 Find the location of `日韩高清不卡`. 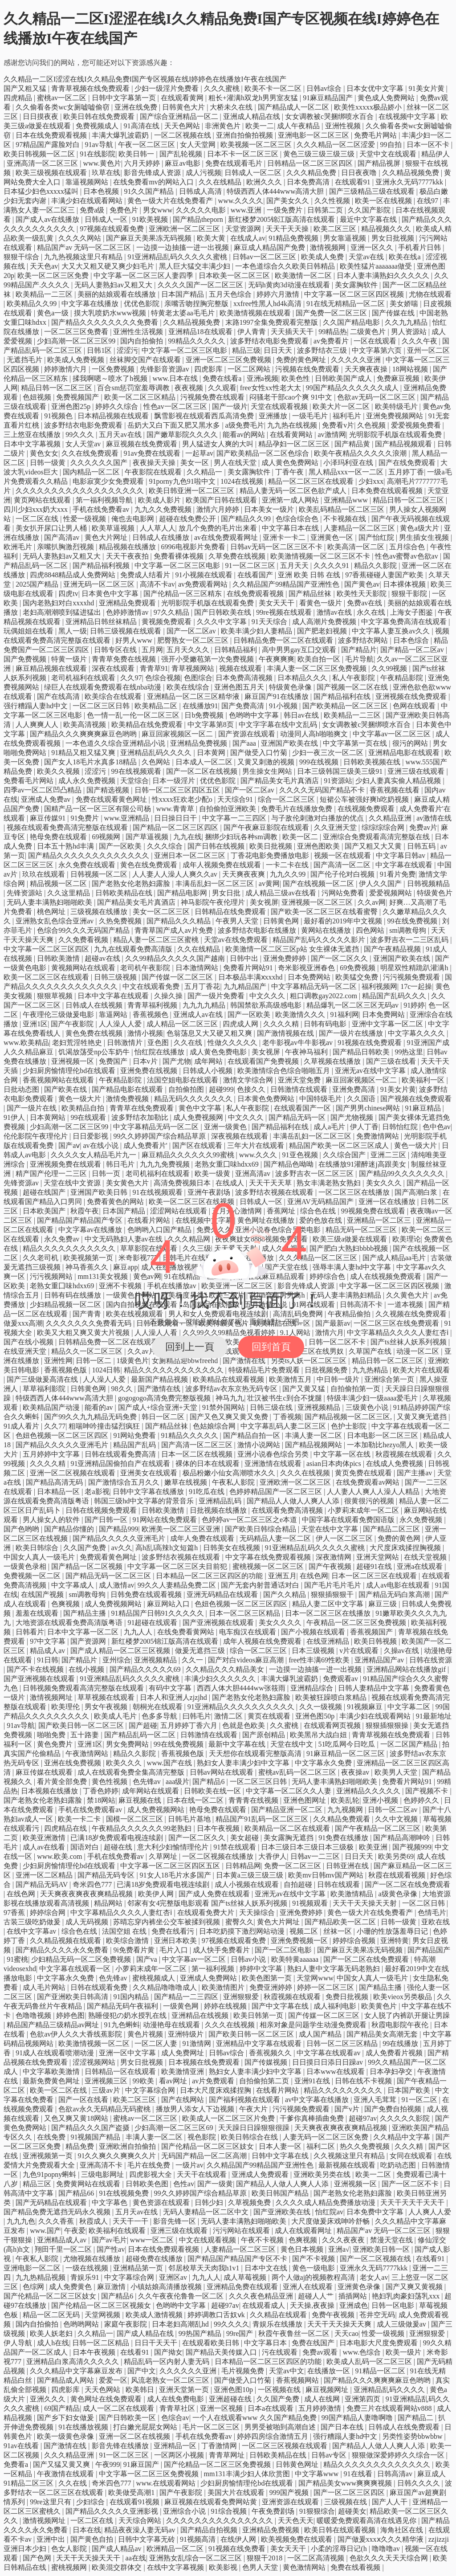

日韩高清不卡 is located at coordinates (362, 1304).